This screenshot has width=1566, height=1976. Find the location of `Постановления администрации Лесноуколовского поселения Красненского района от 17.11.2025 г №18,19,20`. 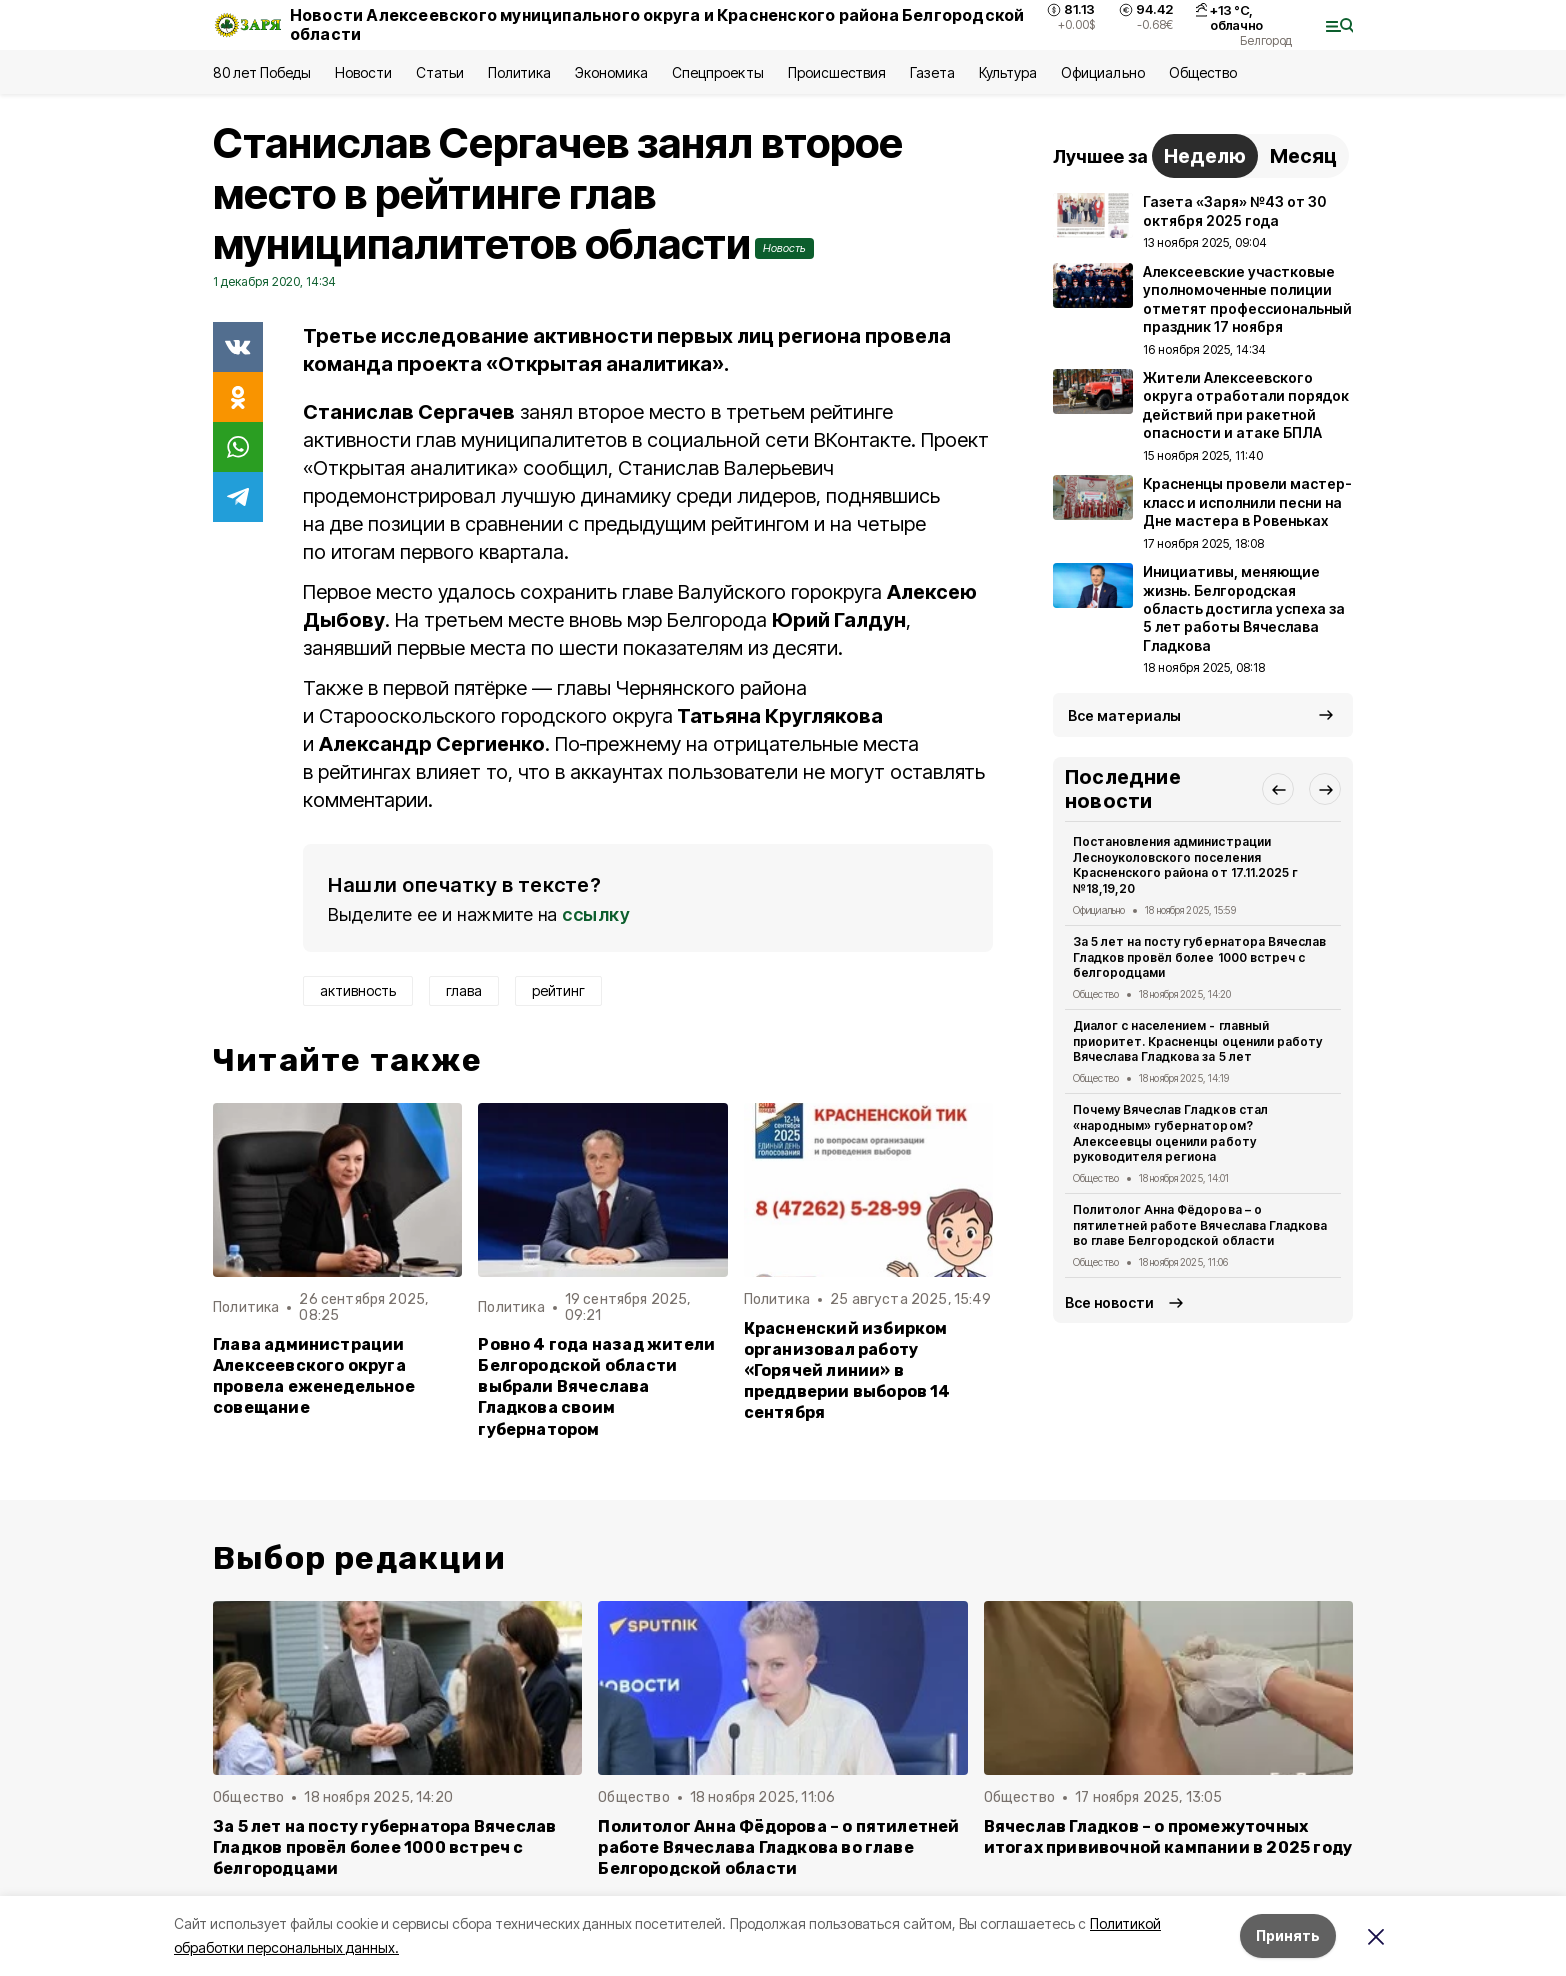

Постановления администрации Лесноуколовского поселения Красненского района от 17.11.2025 г №18,19,20 is located at coordinates (1185, 865).